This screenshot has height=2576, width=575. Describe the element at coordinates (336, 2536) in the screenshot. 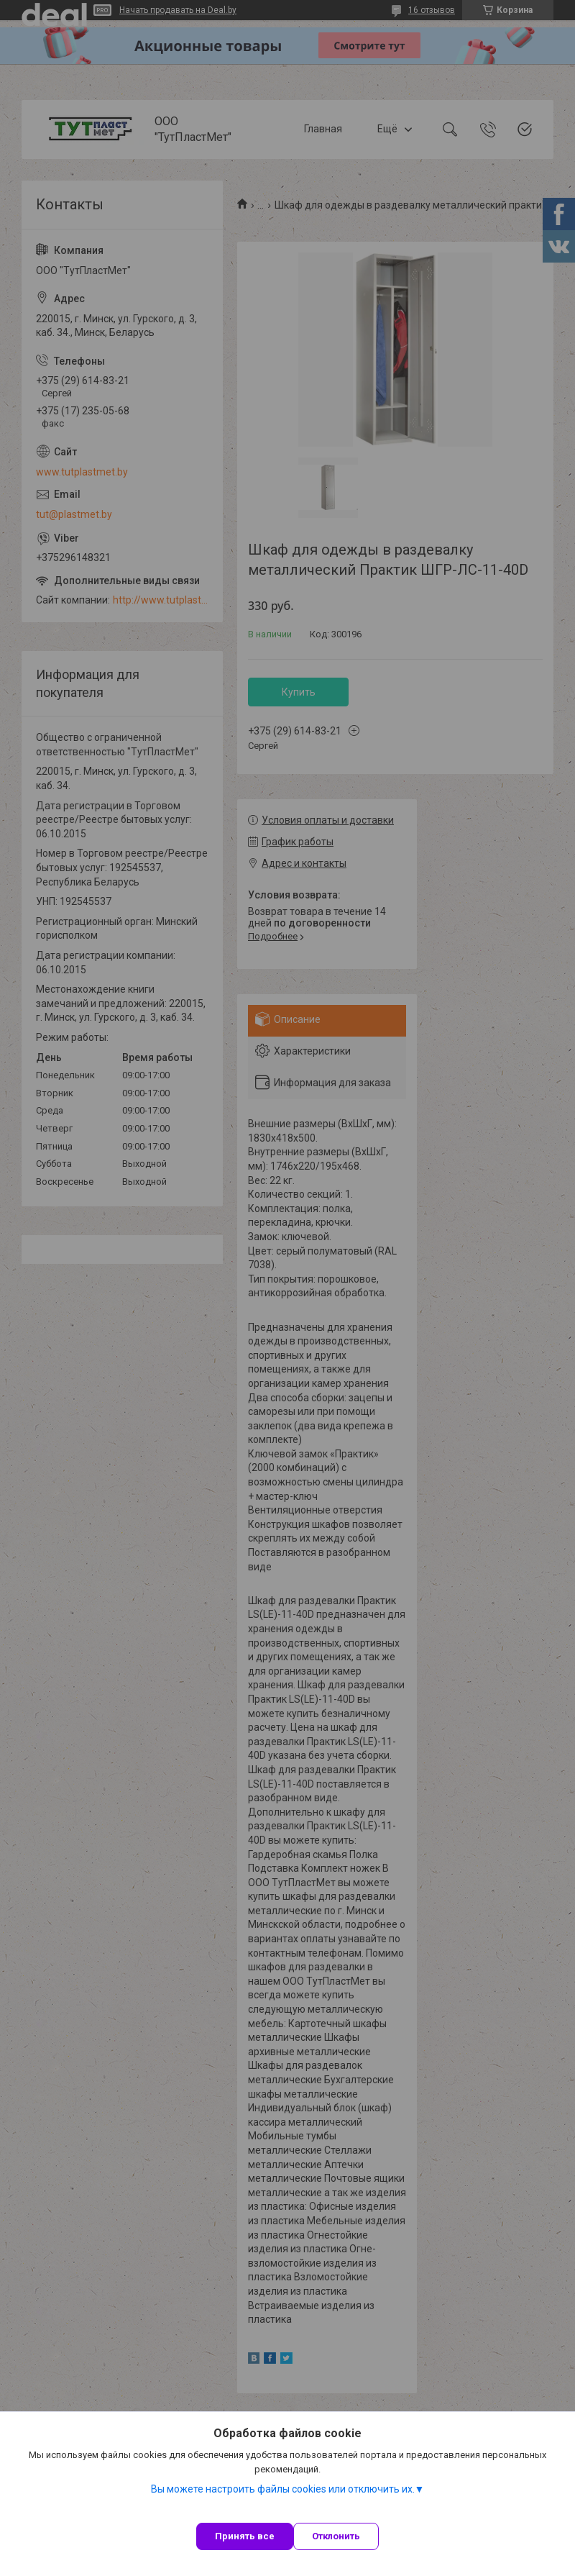

I see `Отклонить` at that location.